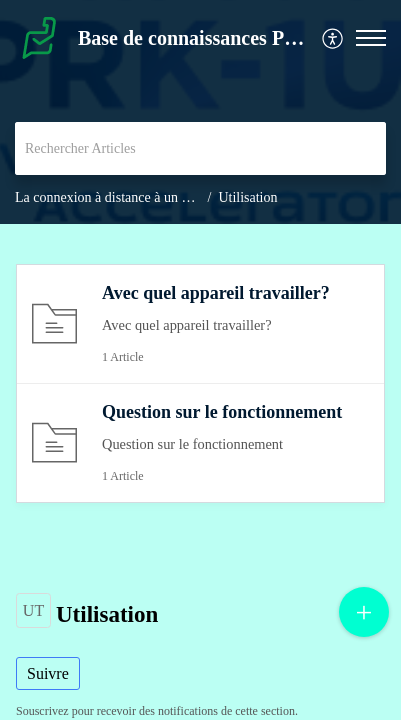 The height and width of the screenshot is (720, 401). What do you see at coordinates (200, 148) in the screenshot?
I see `[search]` at bounding box center [200, 148].